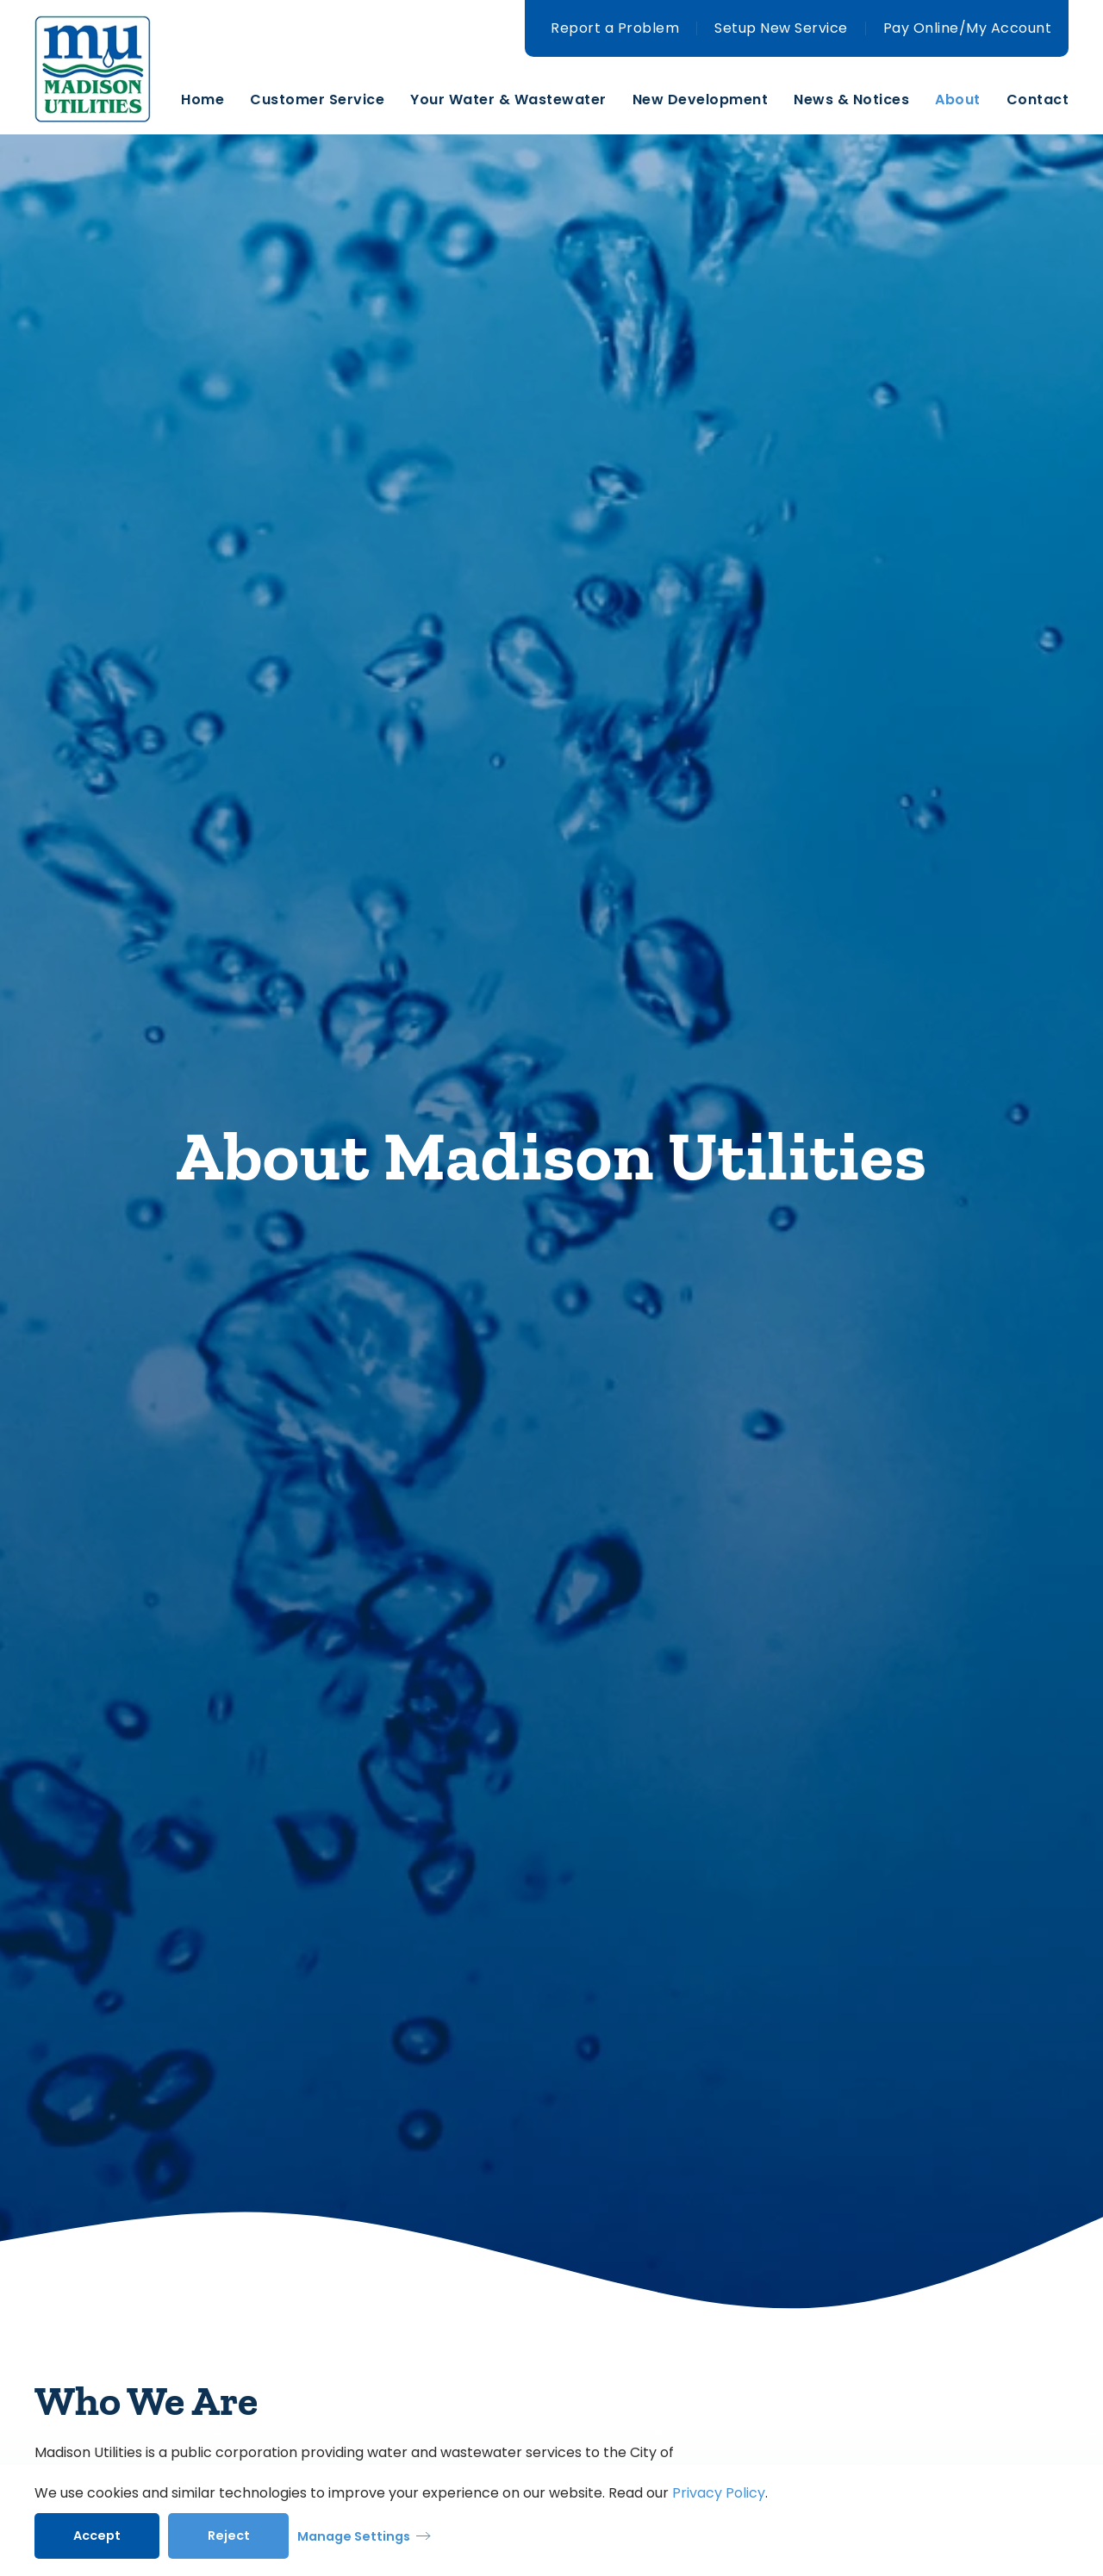 This screenshot has height=2576, width=1103. Describe the element at coordinates (229, 2535) in the screenshot. I see `Reject` at that location.